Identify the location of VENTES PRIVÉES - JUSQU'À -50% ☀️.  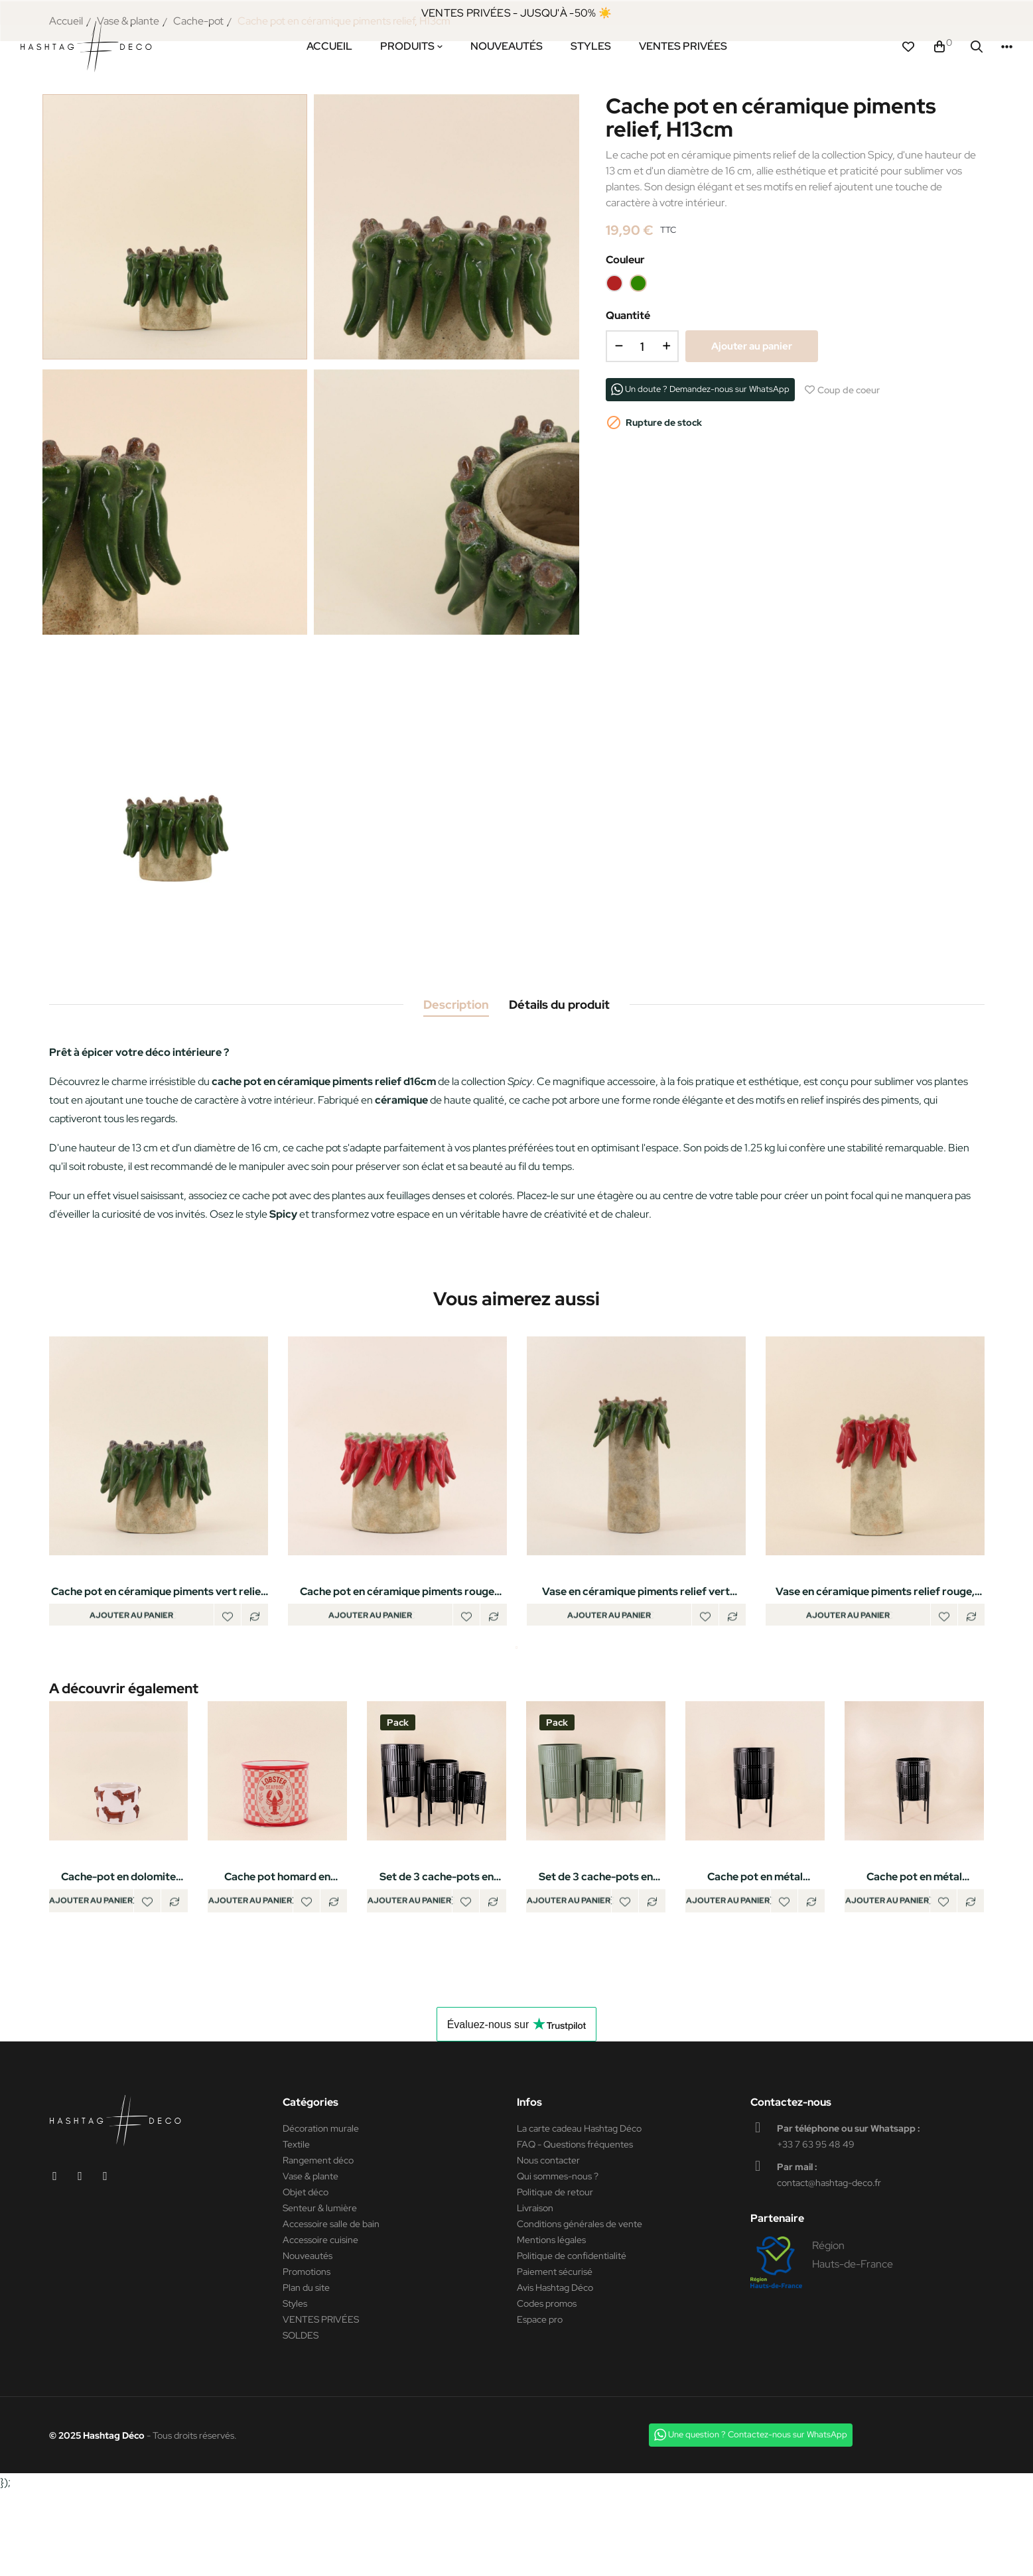
(516, 13).